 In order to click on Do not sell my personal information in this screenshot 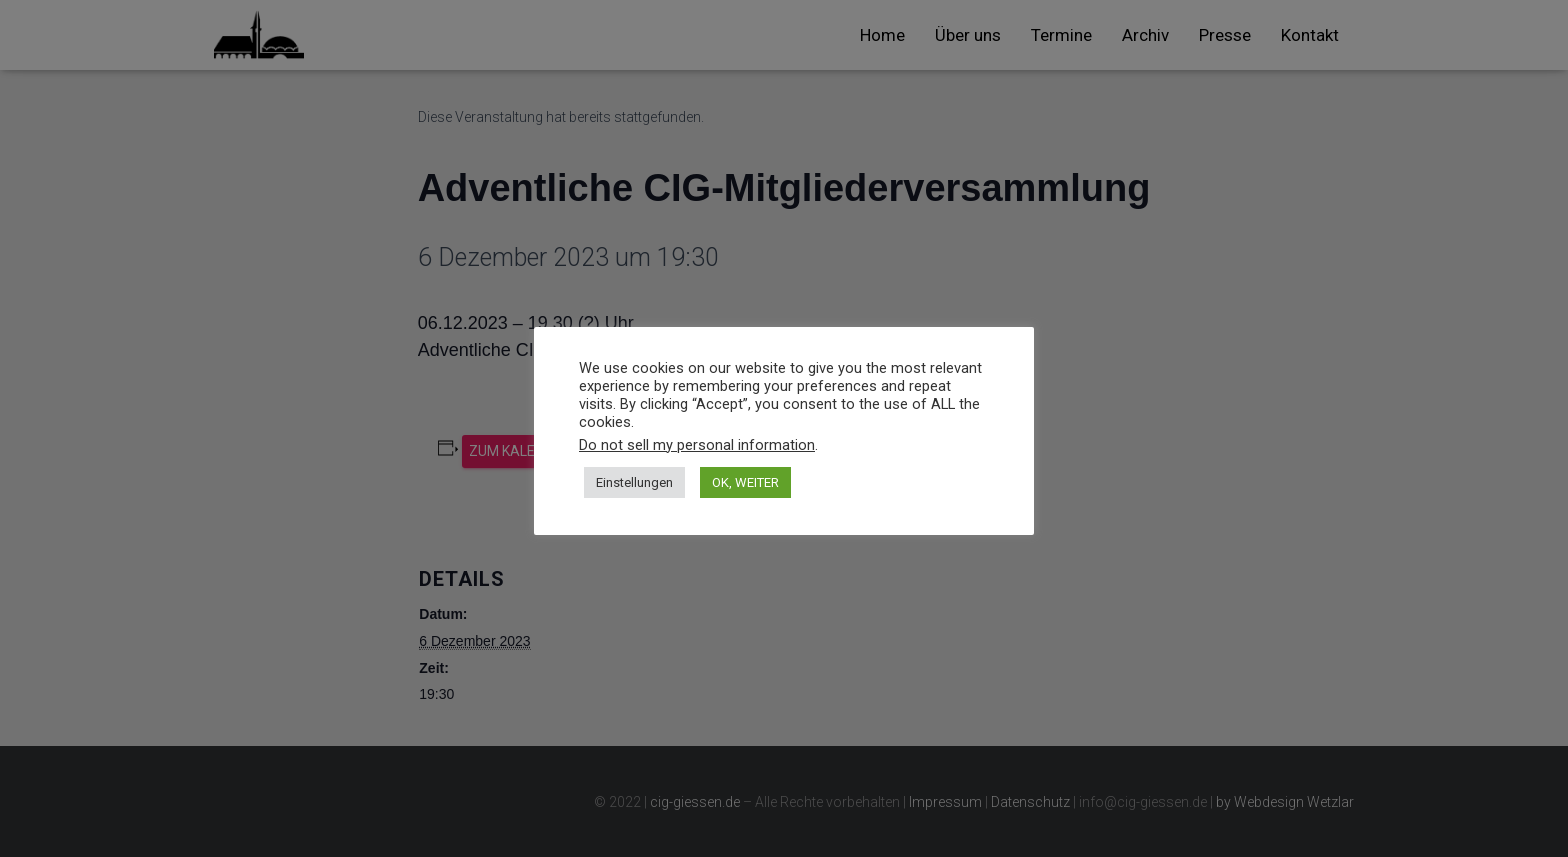, I will do `click(697, 445)`.